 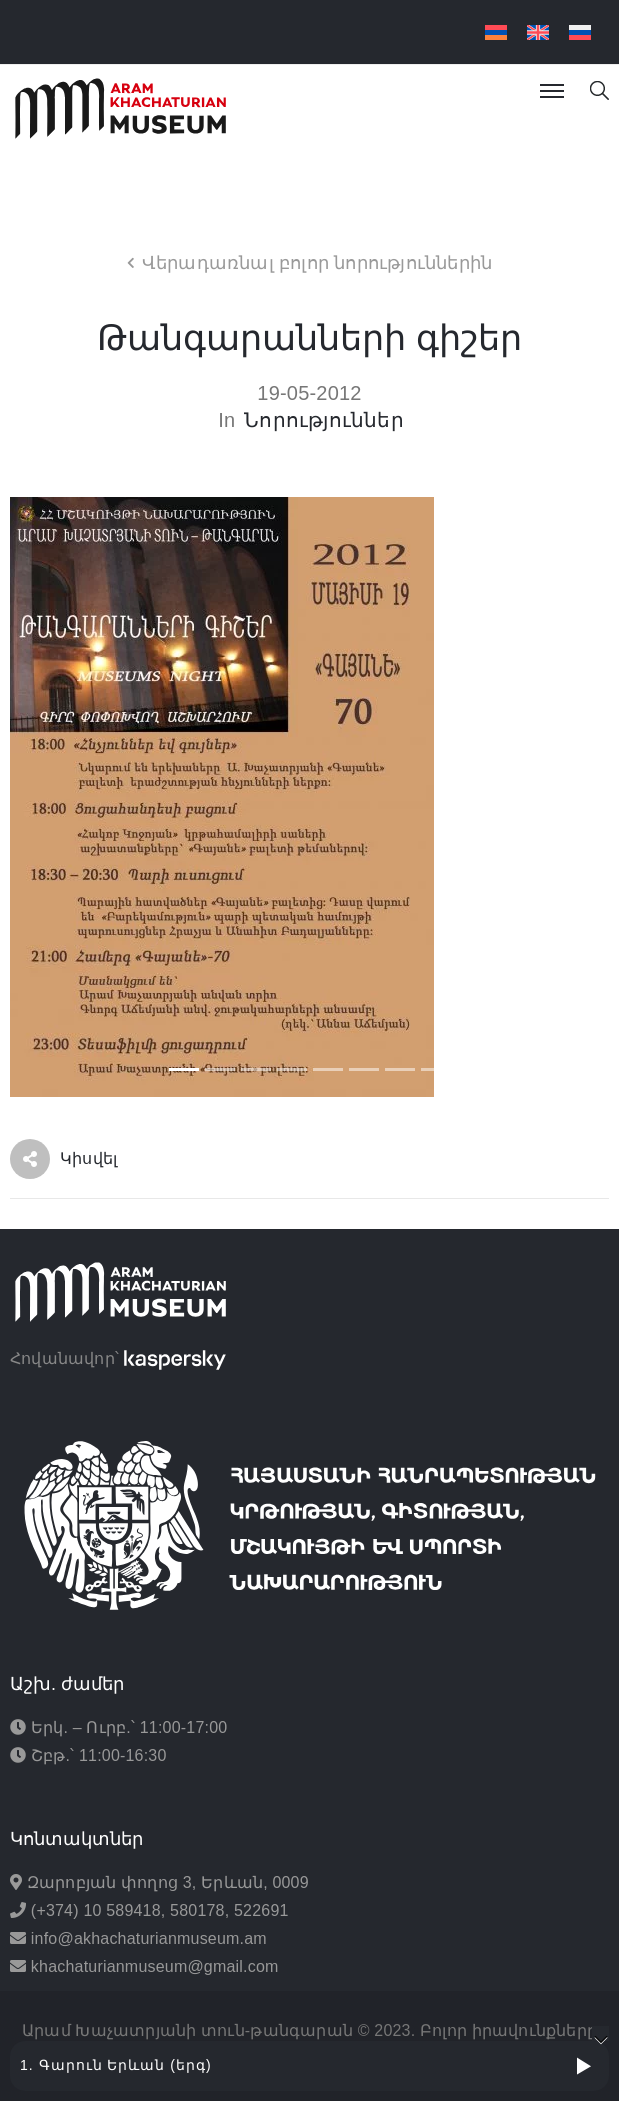 I want to click on Վերադառնալ բոլոր նորություններին, so click(x=317, y=263).